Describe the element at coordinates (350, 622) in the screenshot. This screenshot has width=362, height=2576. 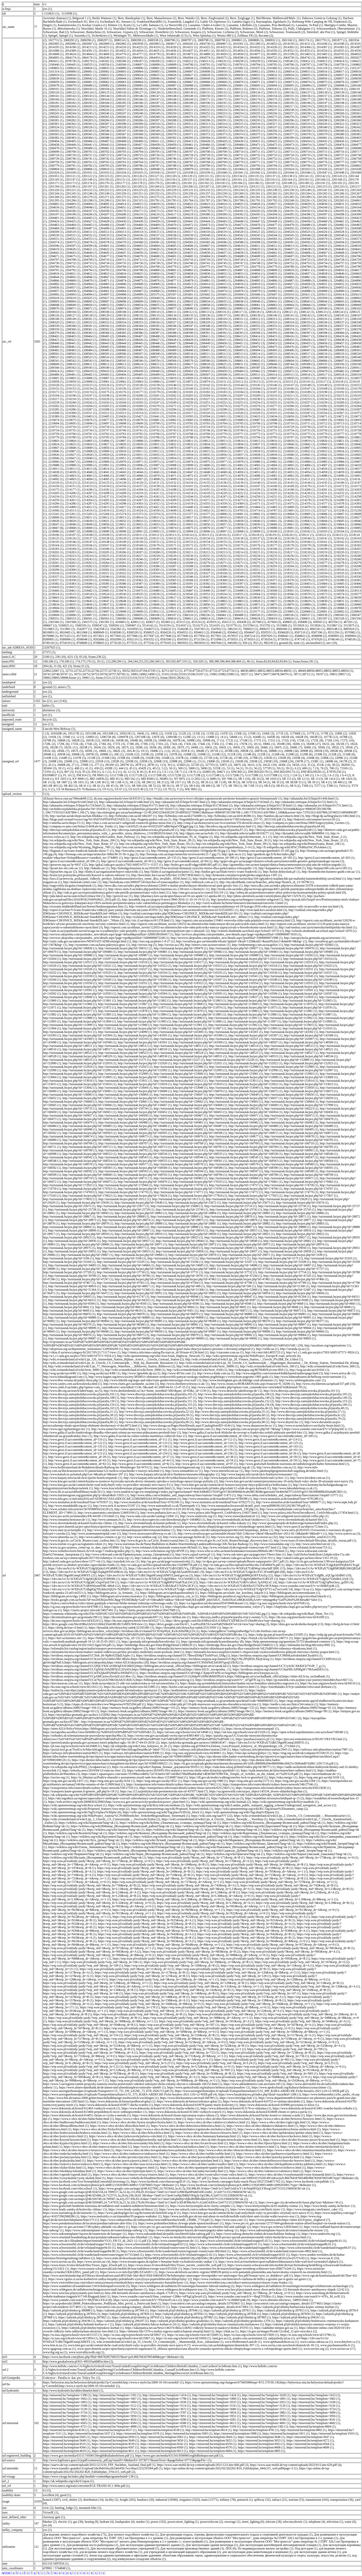
I see `467201 (1)` at that location.